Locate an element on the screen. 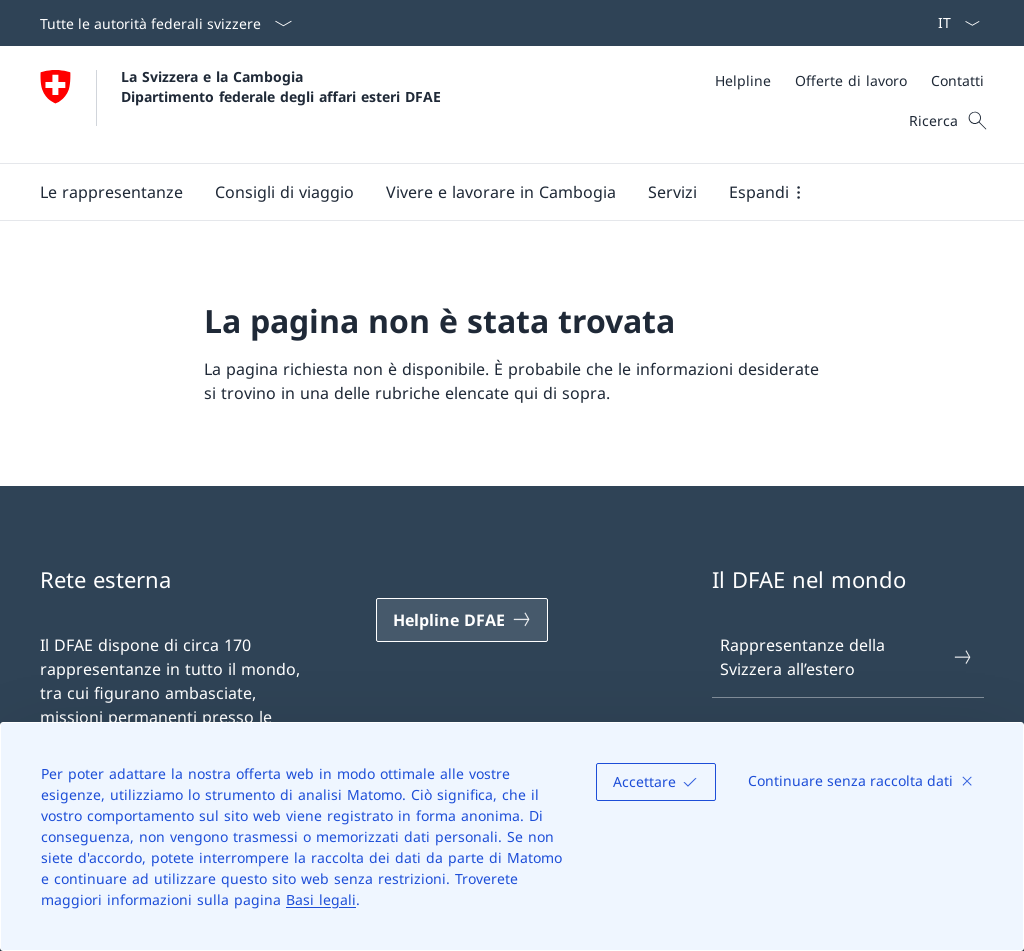 Image resolution: width=1024 pixels, height=951 pixels. [Offerte di lavoro] is located at coordinates (851, 80).